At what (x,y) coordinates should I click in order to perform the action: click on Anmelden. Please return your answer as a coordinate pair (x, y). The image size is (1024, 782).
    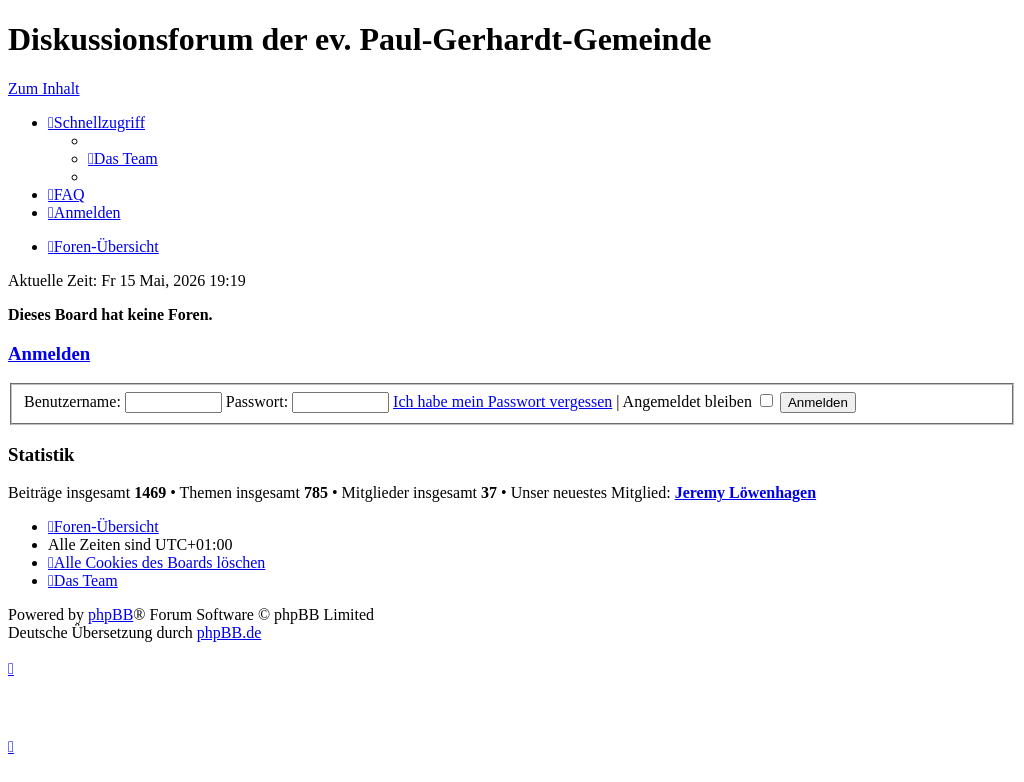
    Looking at the image, I should click on (49, 353).